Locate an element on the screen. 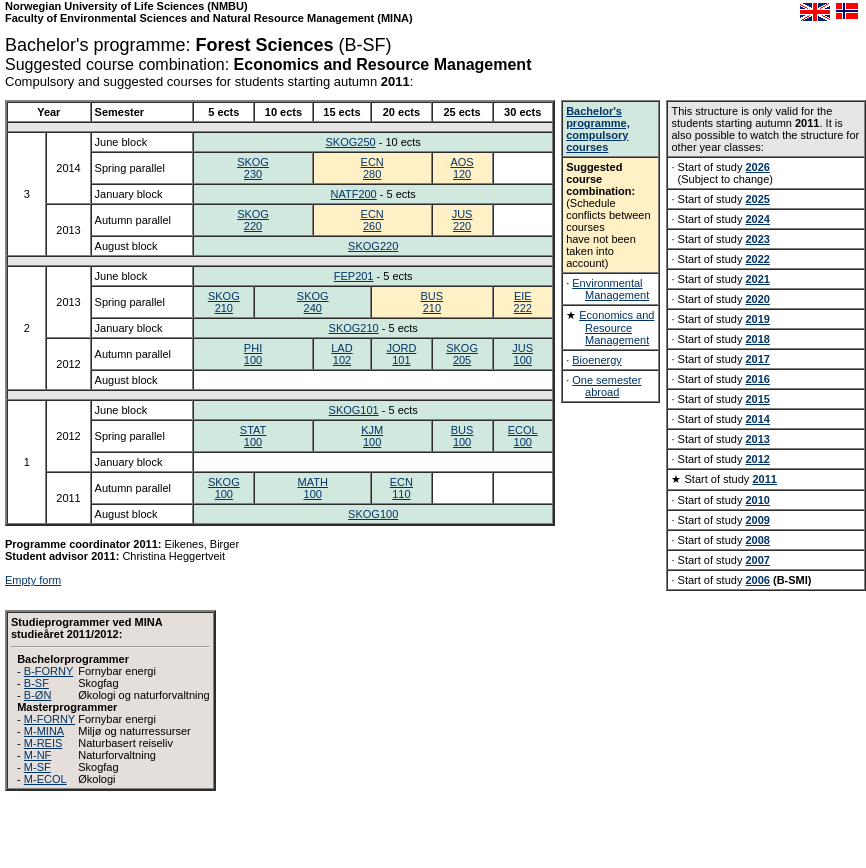  2014 is located at coordinates (757, 419).